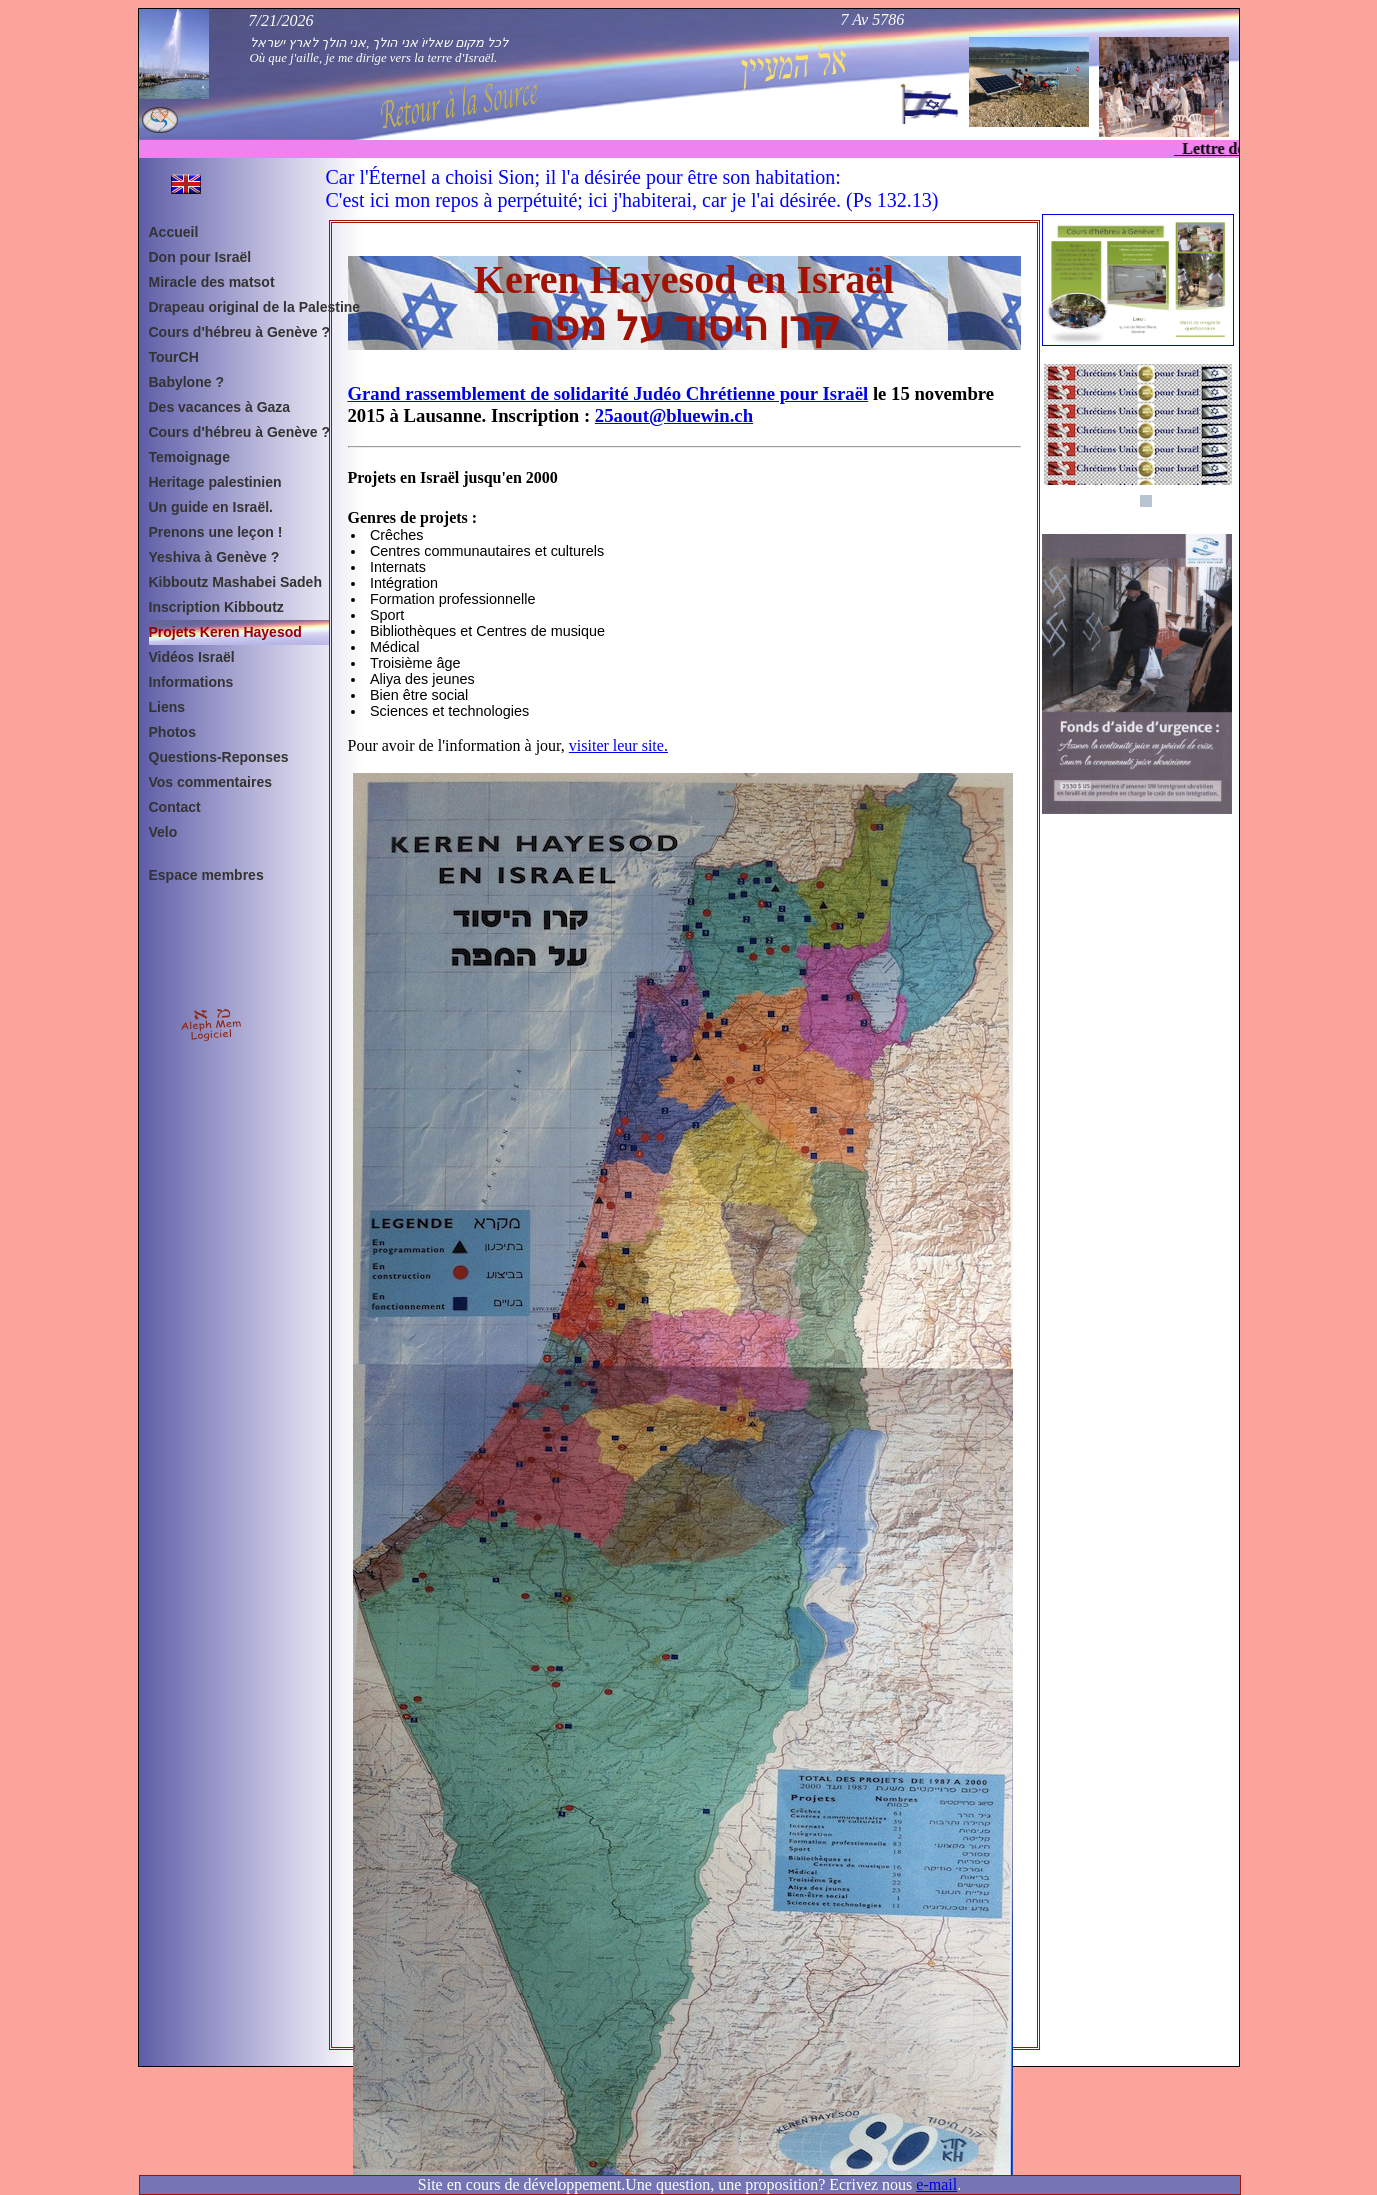  What do you see at coordinates (210, 782) in the screenshot?
I see `Vos commentaires` at bounding box center [210, 782].